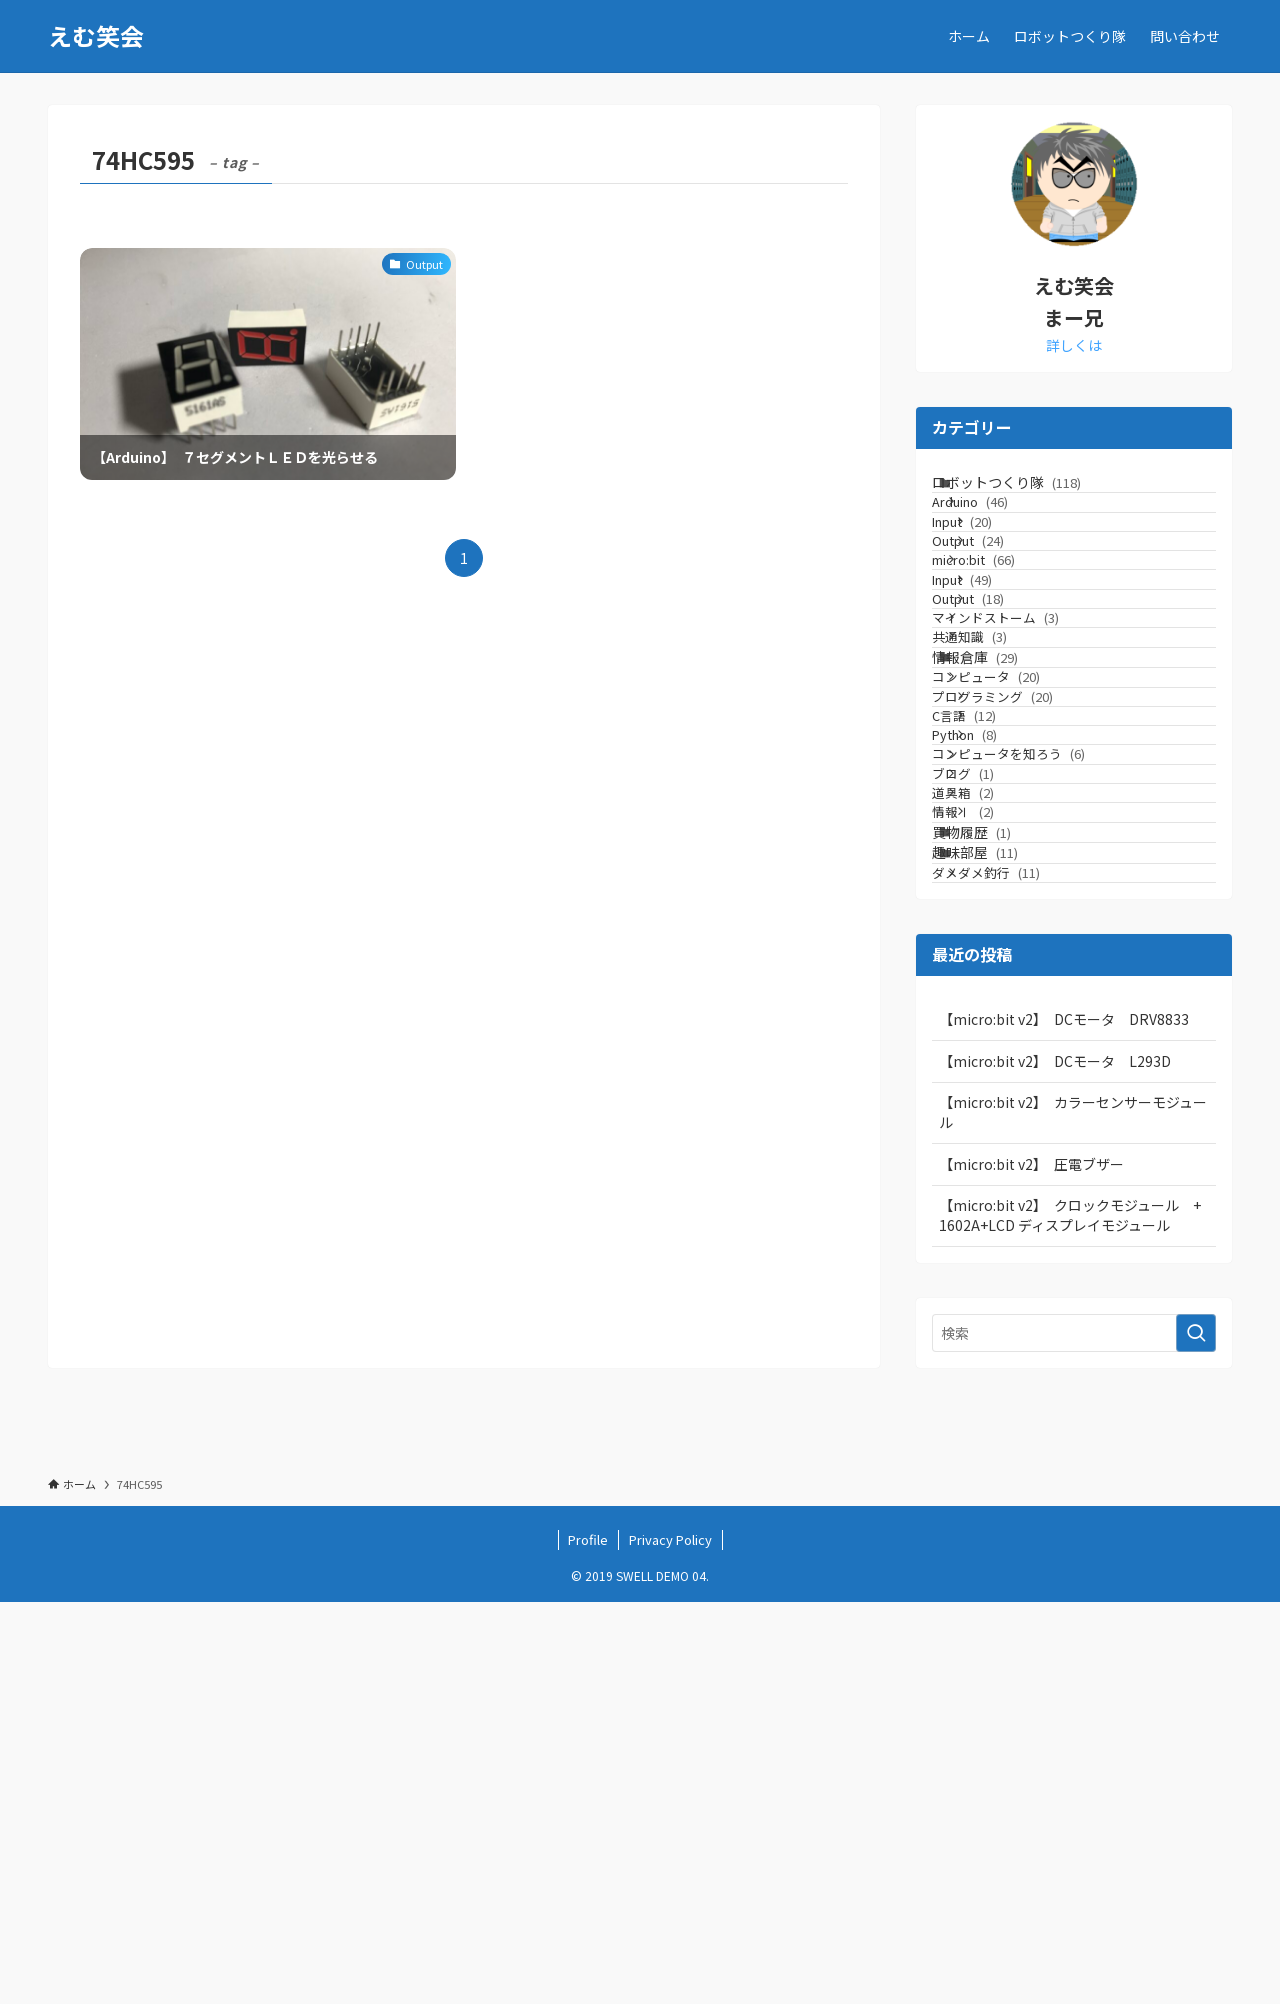 This screenshot has height=2004, width=1280. Describe the element at coordinates (1027, 760) in the screenshot. I see `マインドストーム` at that location.